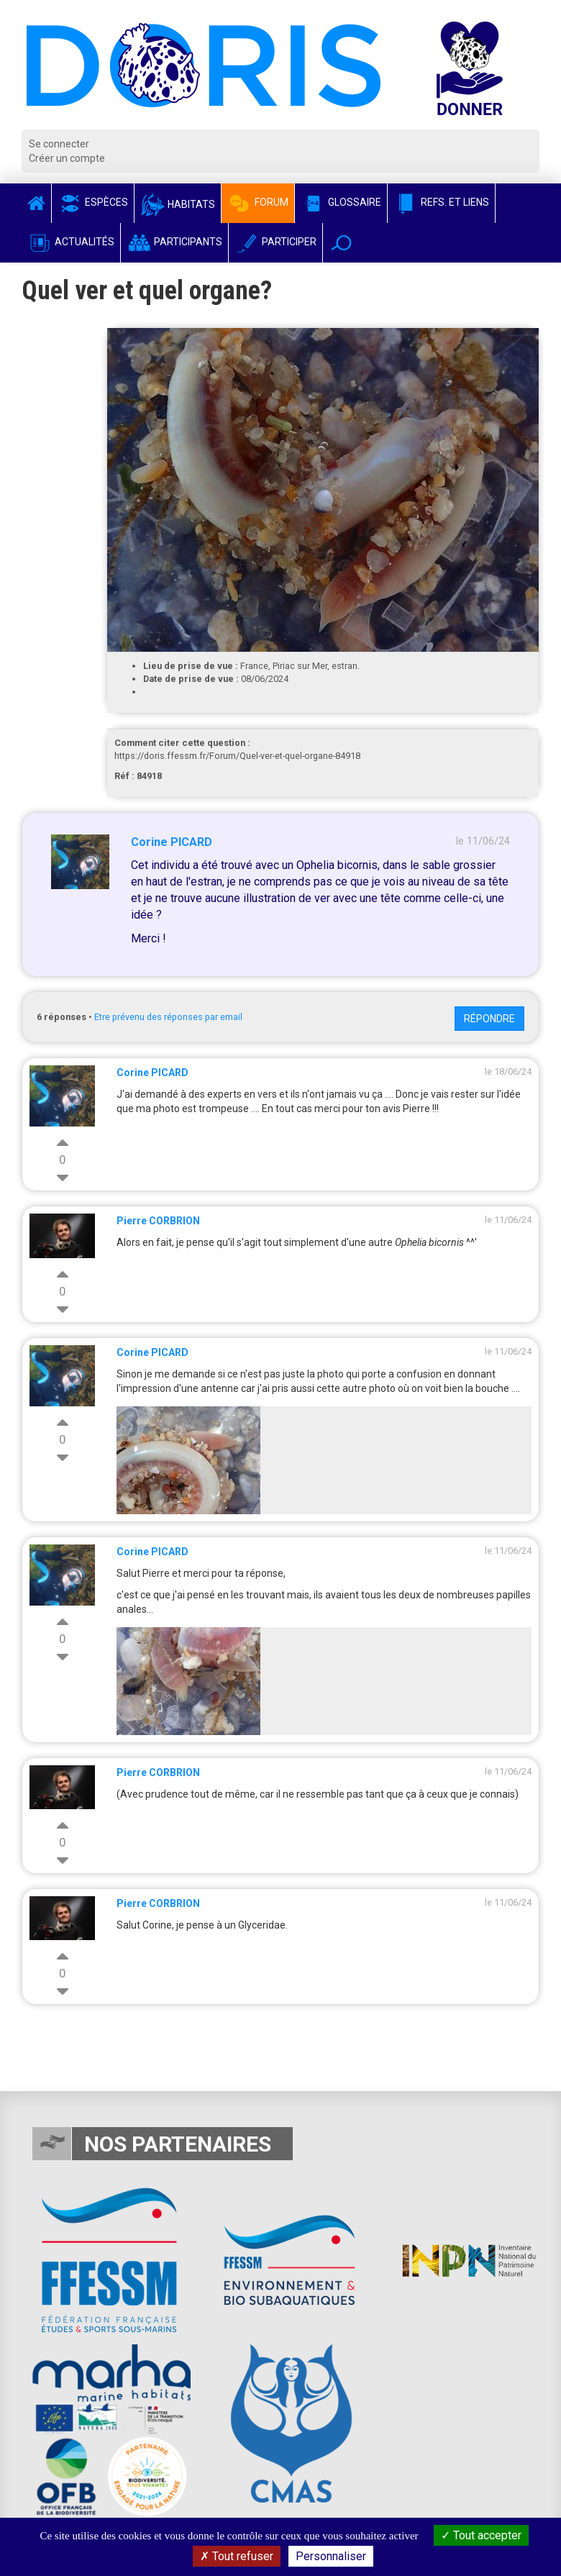  I want to click on Etre prévenu des réponses par email, so click(168, 1016).